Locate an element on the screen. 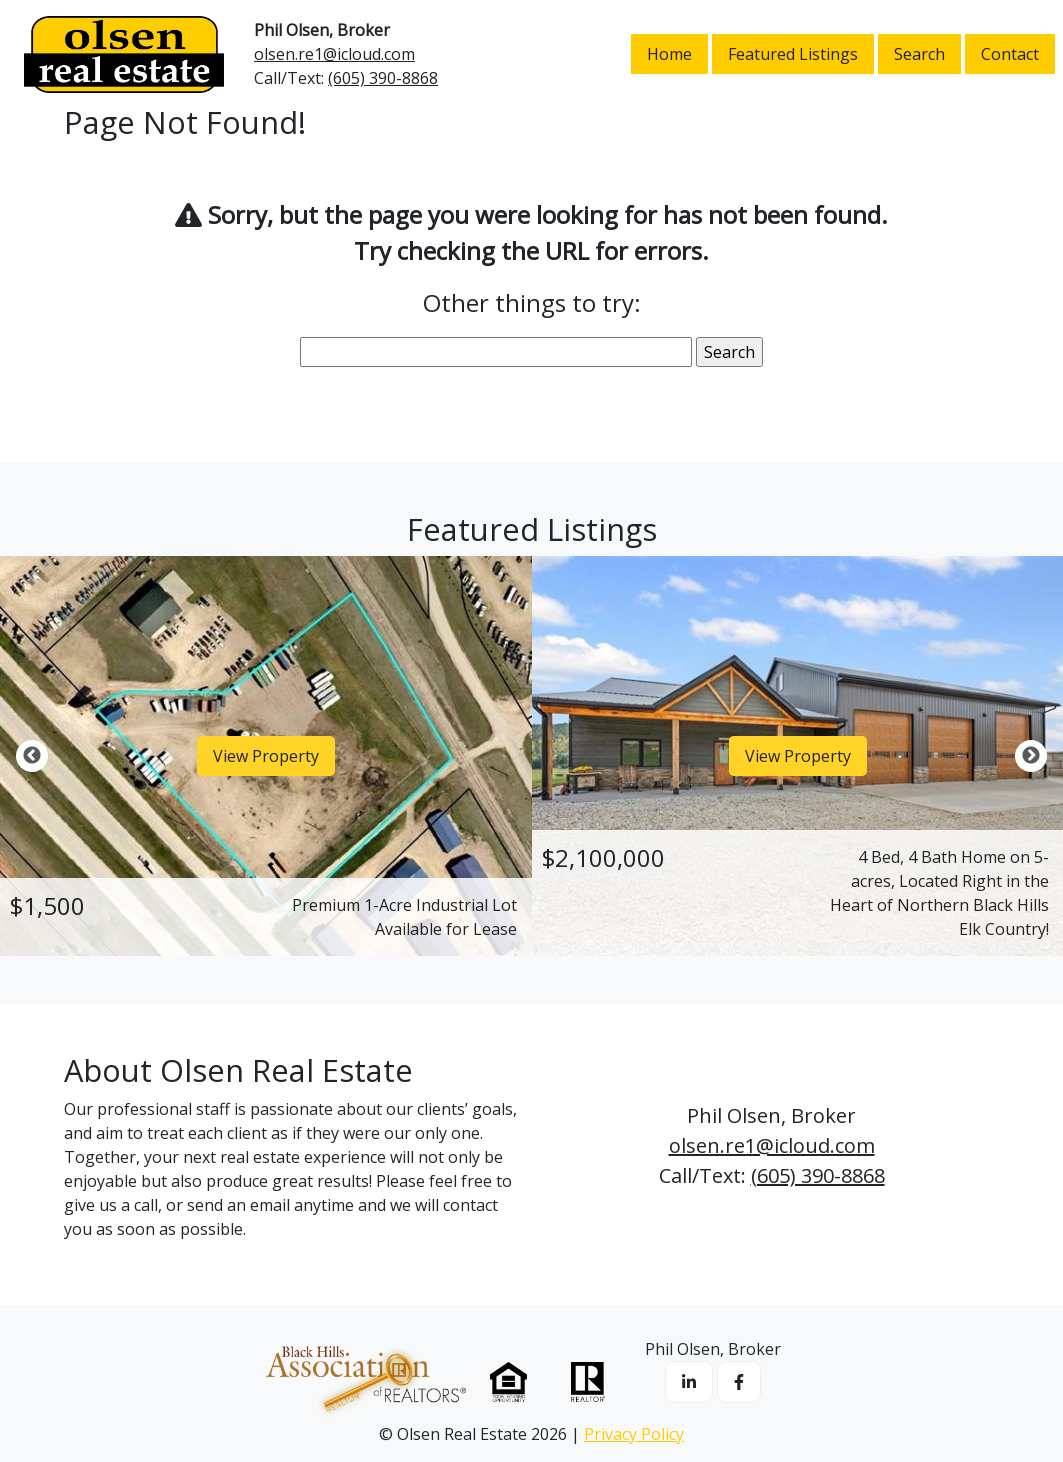 Image resolution: width=1063 pixels, height=1462 pixels. Next is located at coordinates (1031, 756).